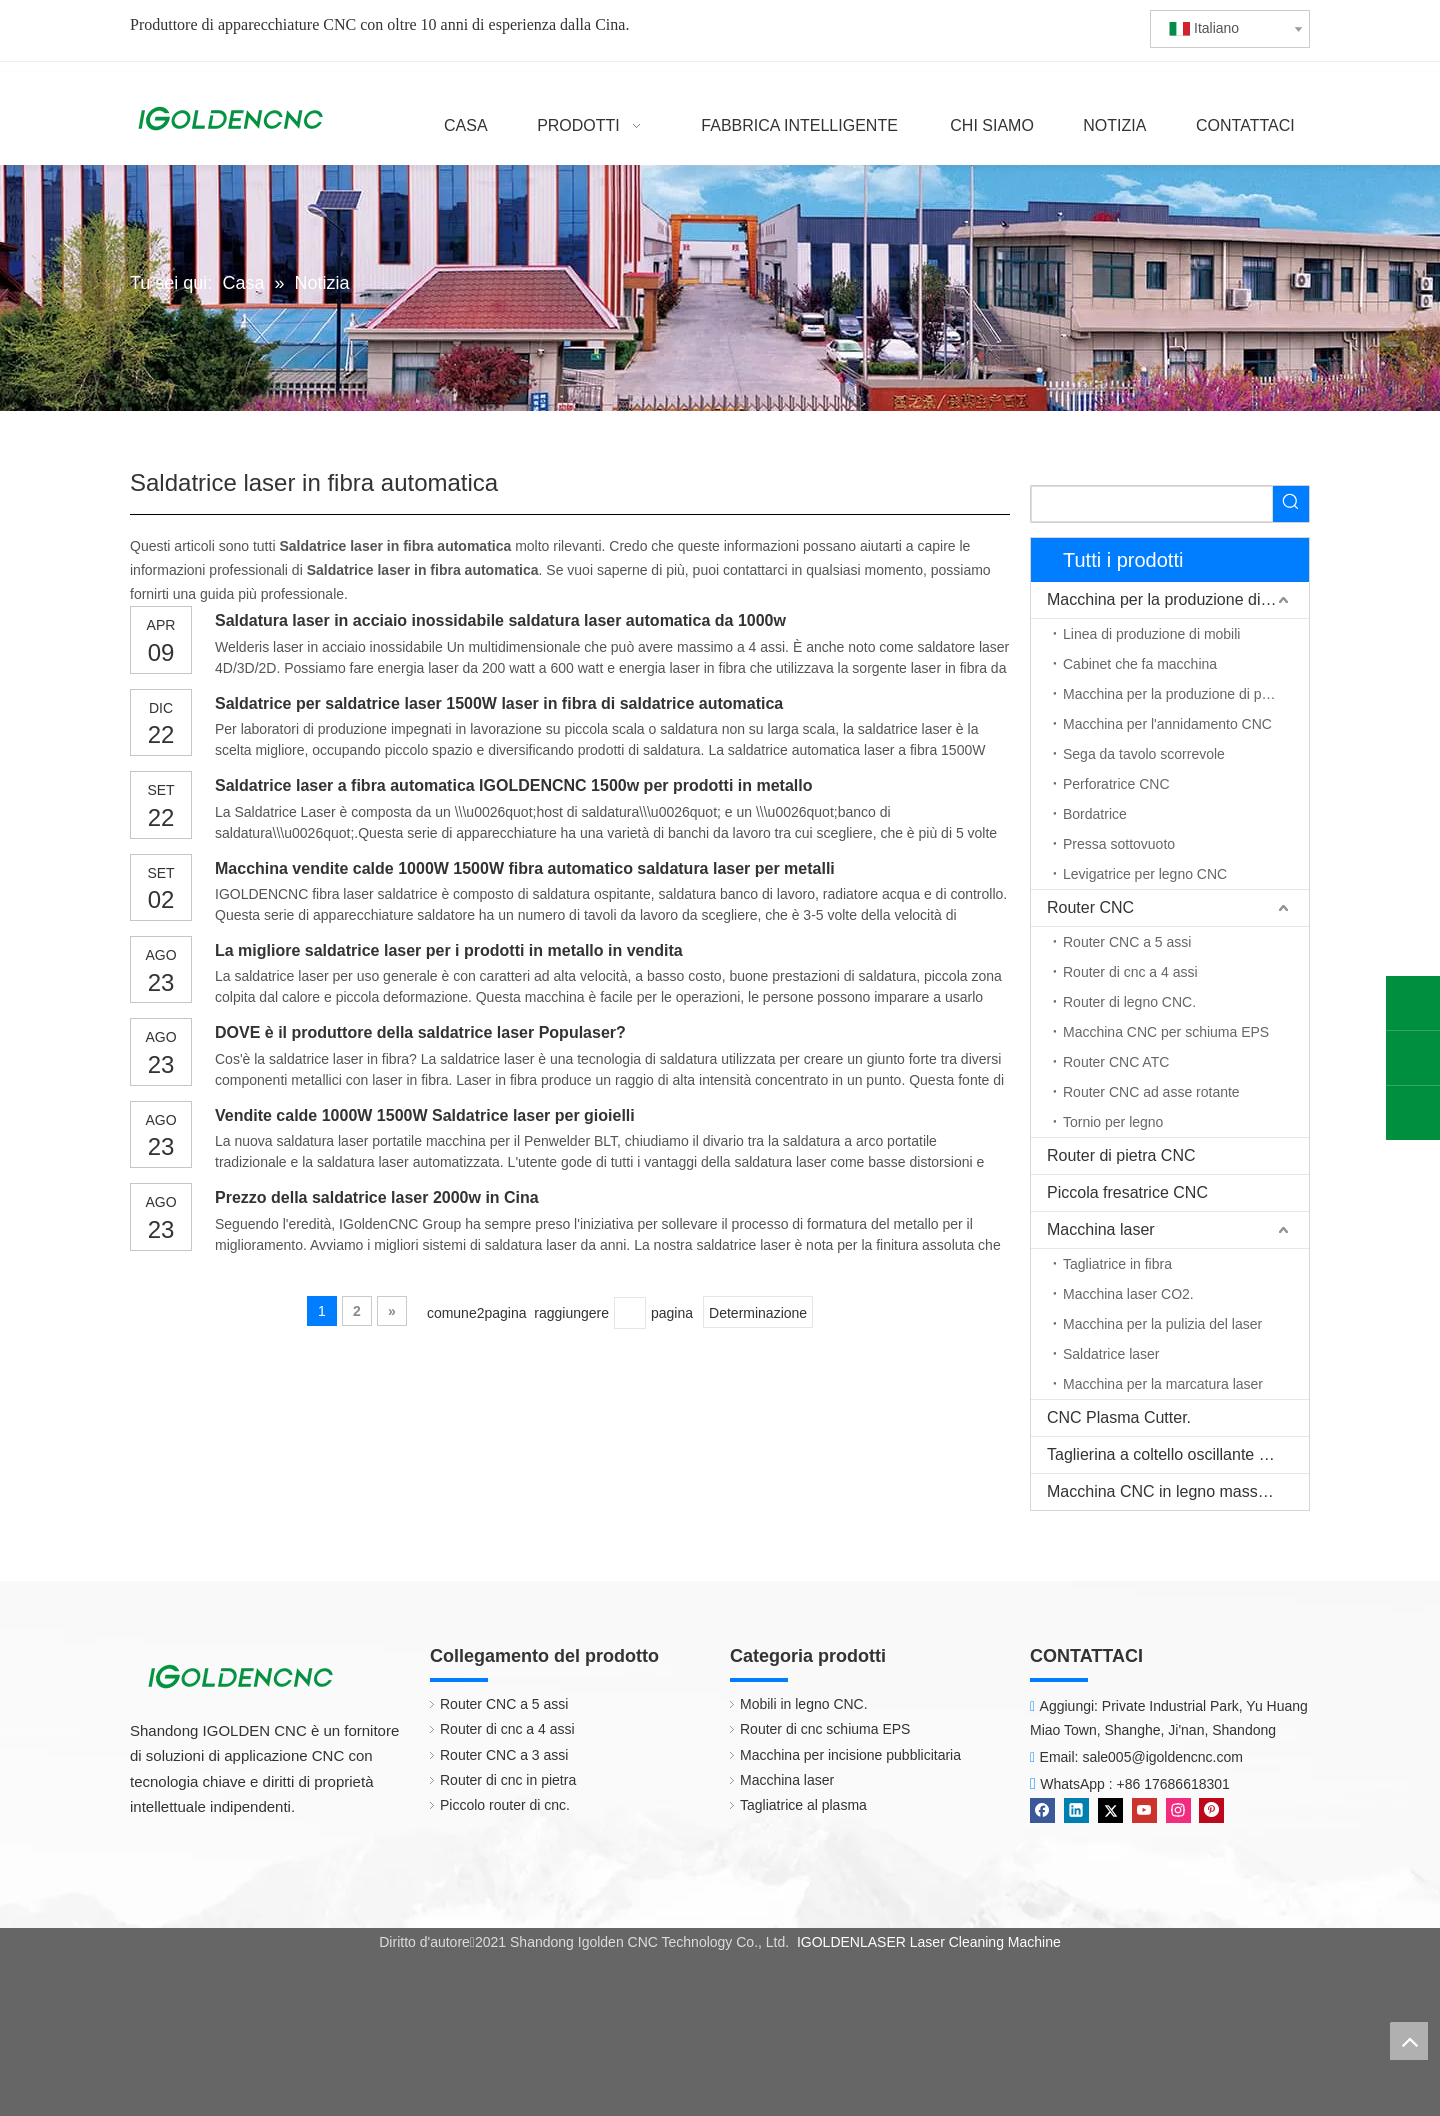  I want to click on sale005@igoldencnc.com, so click(1162, 1757).